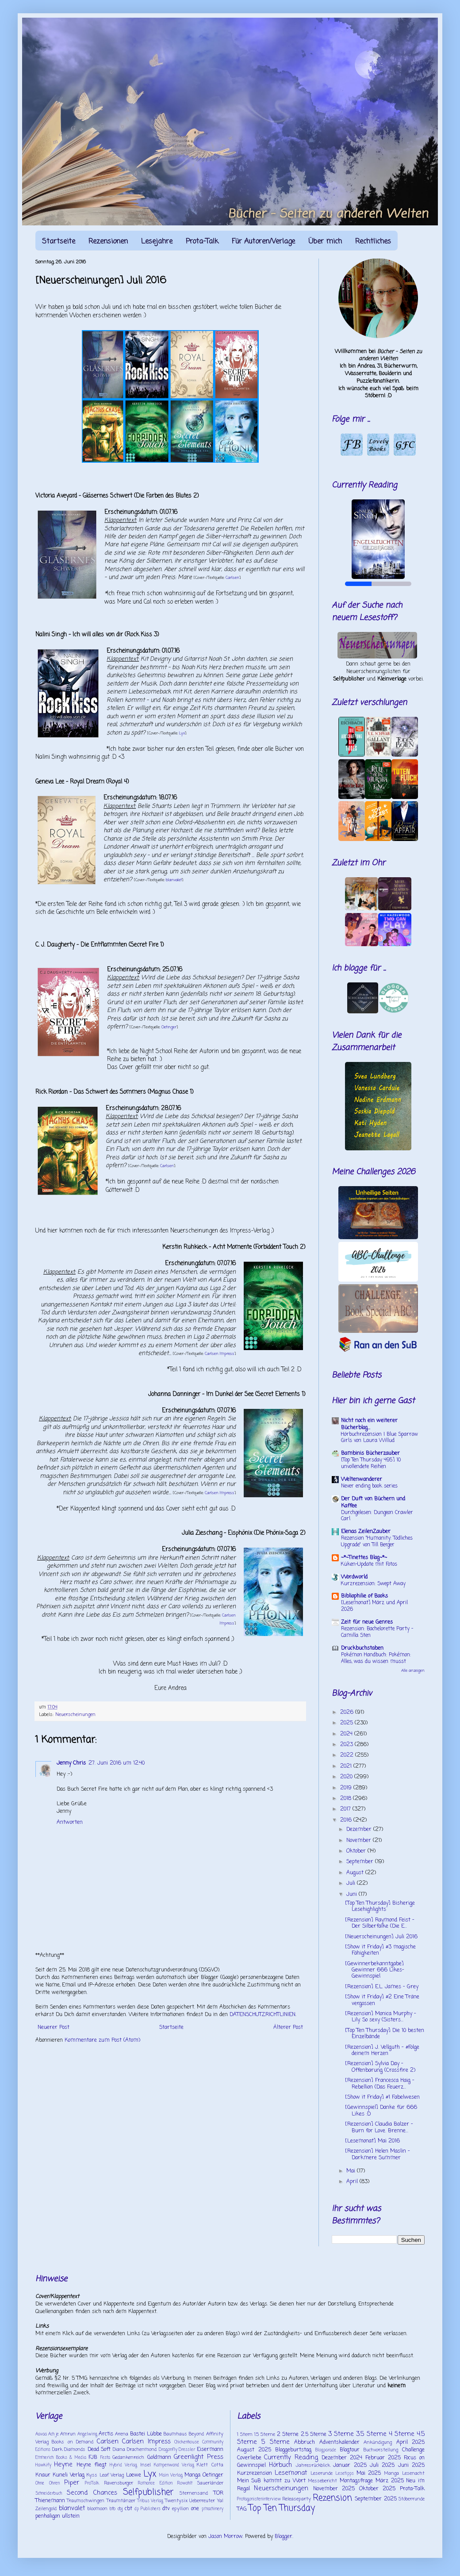  I want to click on Romance Edition, so click(155, 2483).